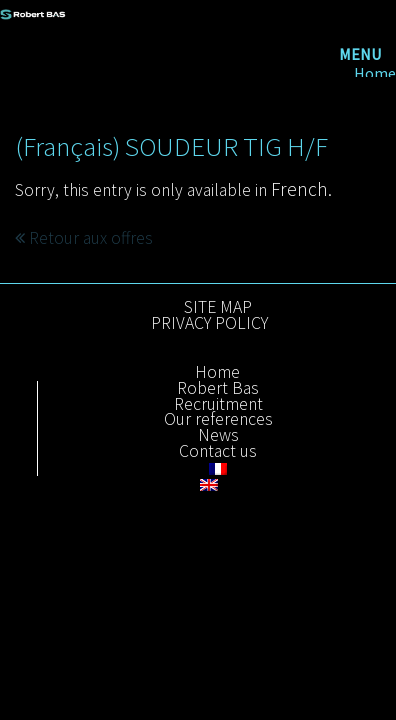 The width and height of the screenshot is (396, 720). Describe the element at coordinates (218, 389) in the screenshot. I see `Robert Bas` at that location.